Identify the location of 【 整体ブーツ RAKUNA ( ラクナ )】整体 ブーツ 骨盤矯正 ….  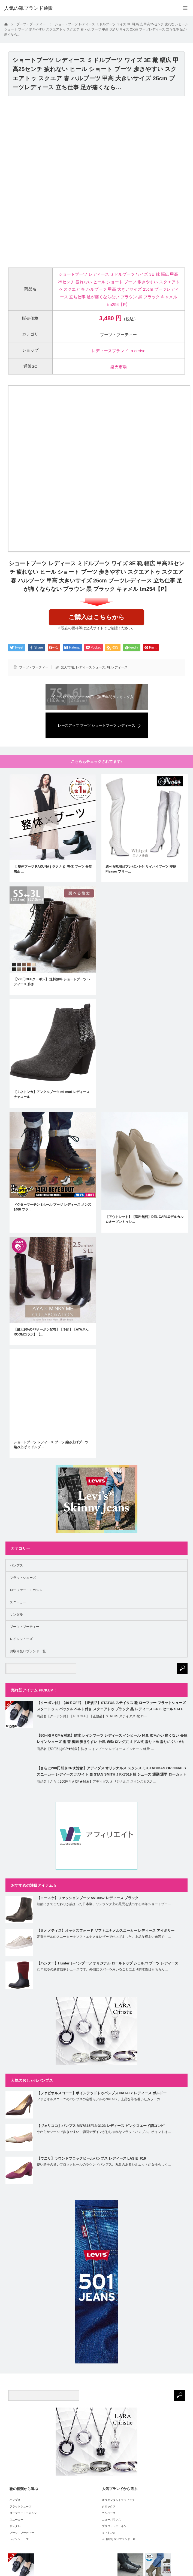
(53, 869).